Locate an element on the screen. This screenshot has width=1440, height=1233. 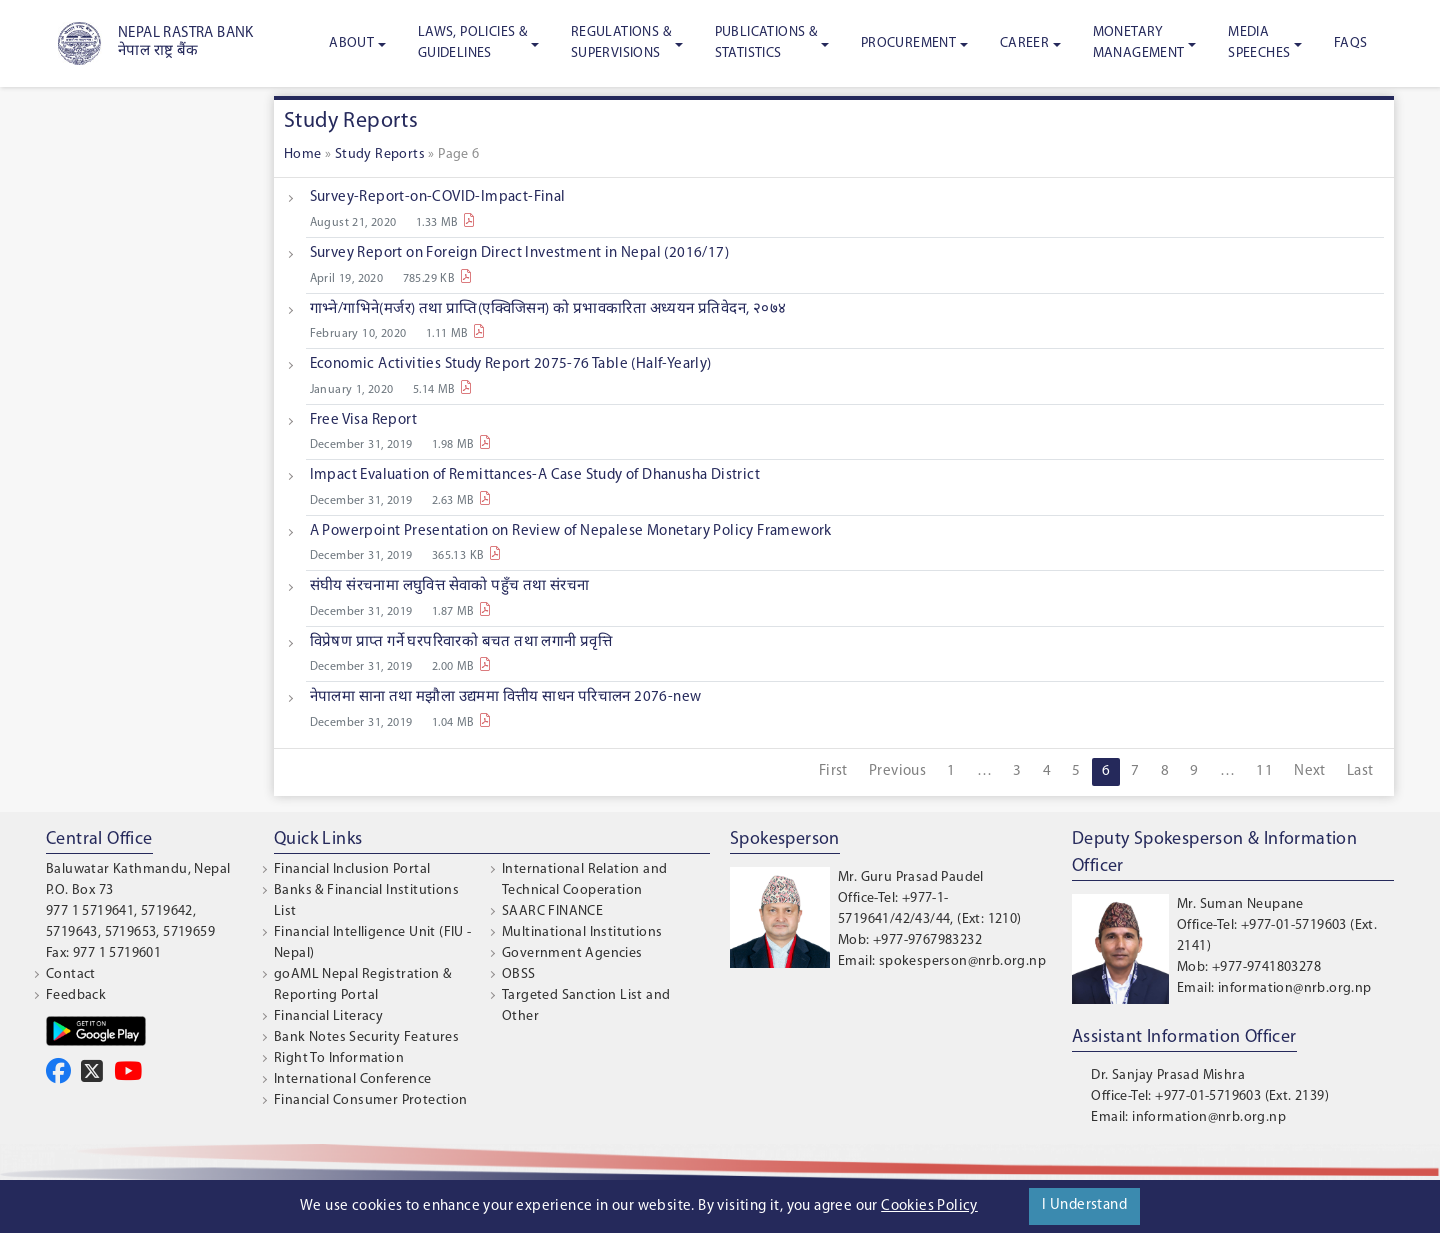
Last is located at coordinates (1360, 771).